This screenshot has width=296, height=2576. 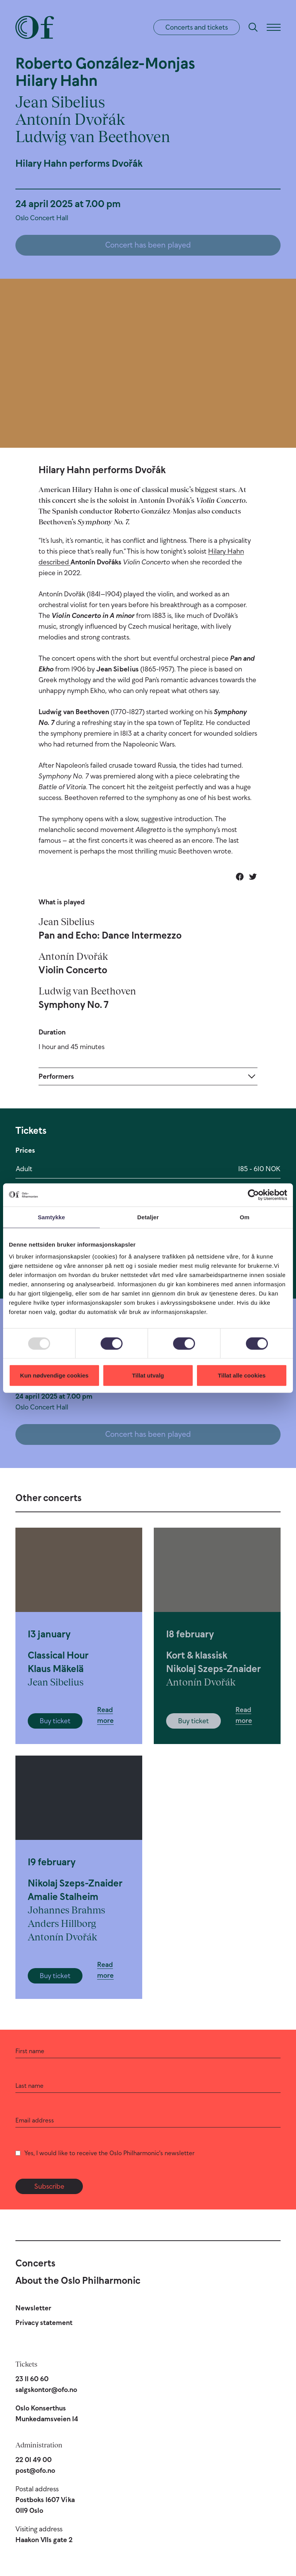 I want to click on post@ofo.no, so click(x=35, y=2470).